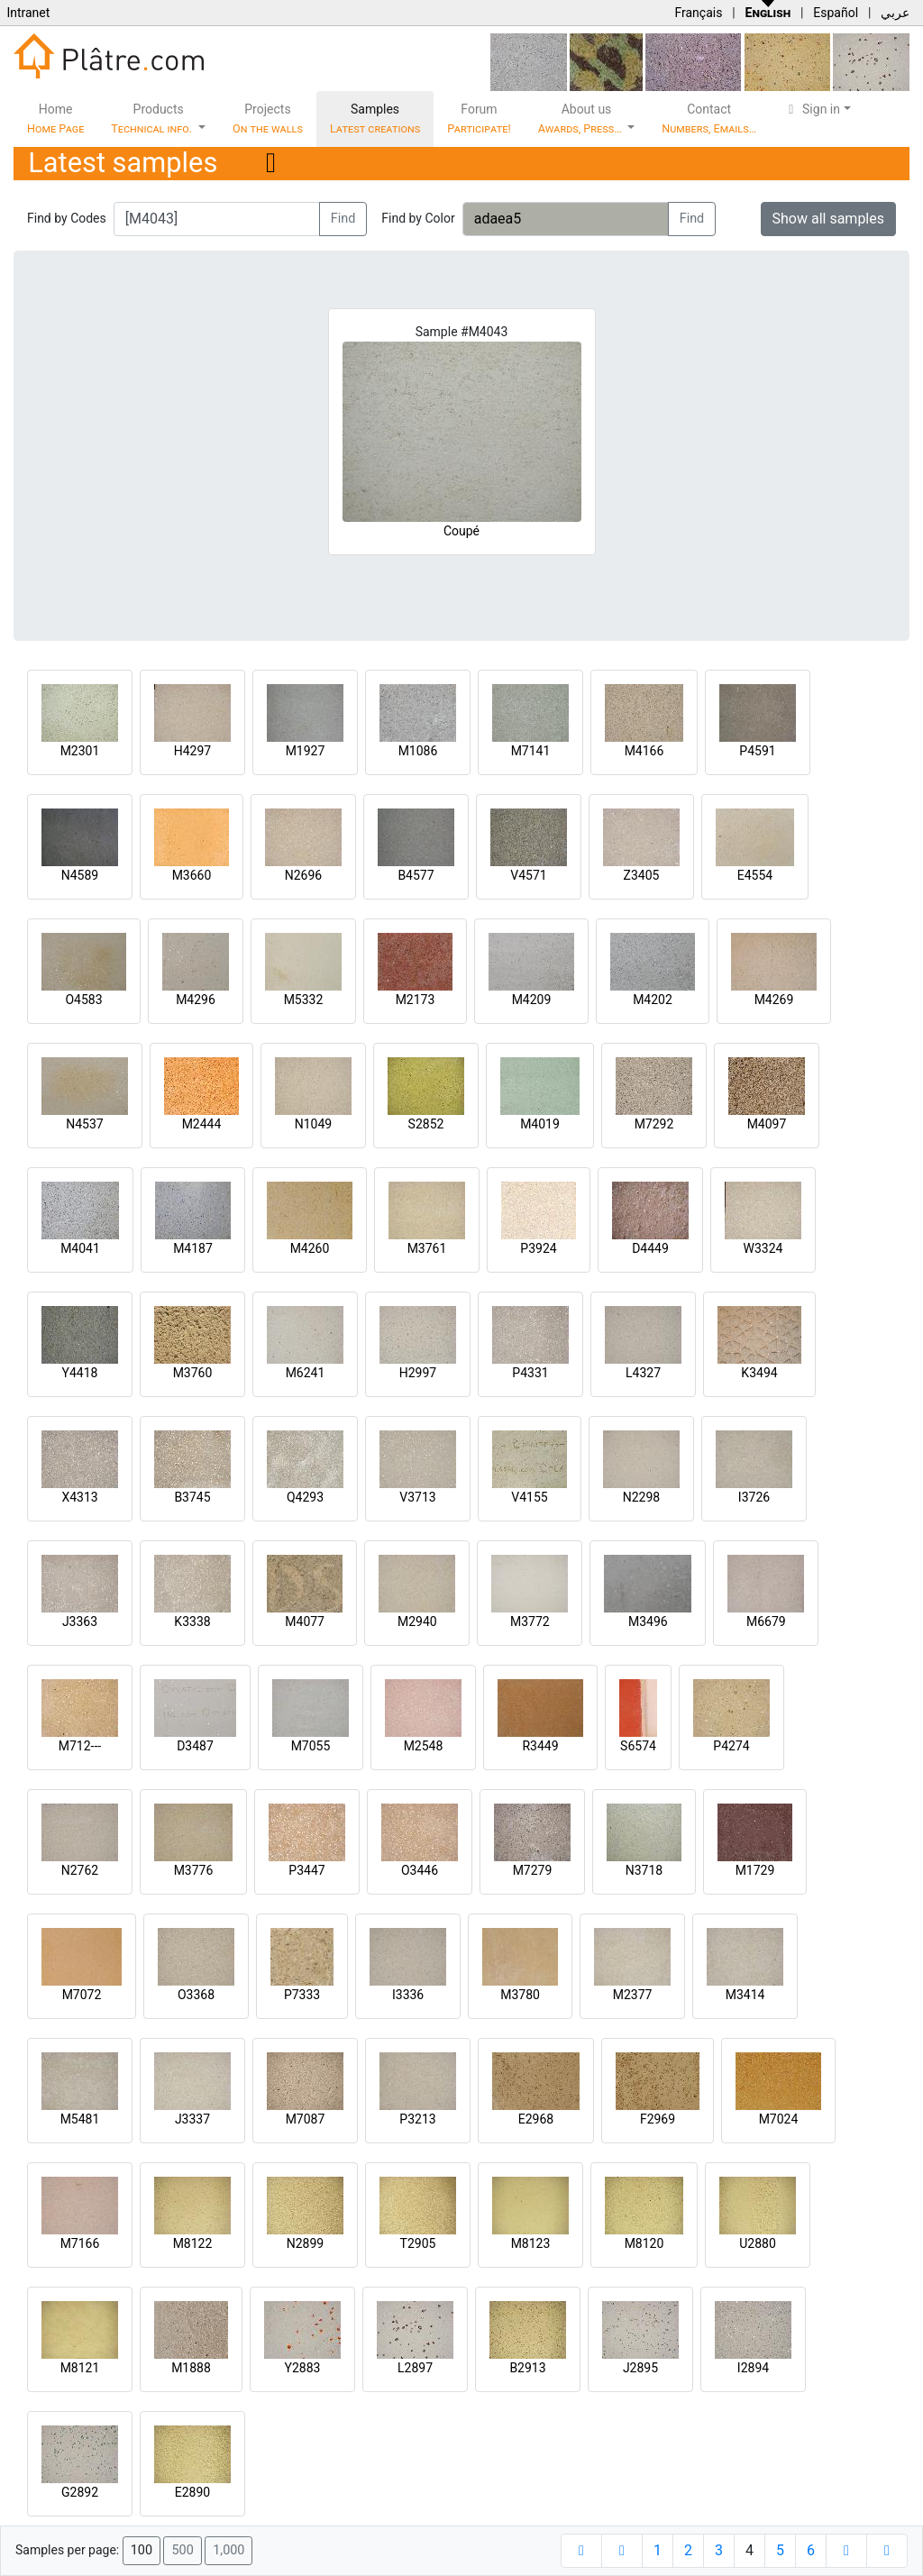  What do you see at coordinates (80, 1373) in the screenshot?
I see `Y4418` at bounding box center [80, 1373].